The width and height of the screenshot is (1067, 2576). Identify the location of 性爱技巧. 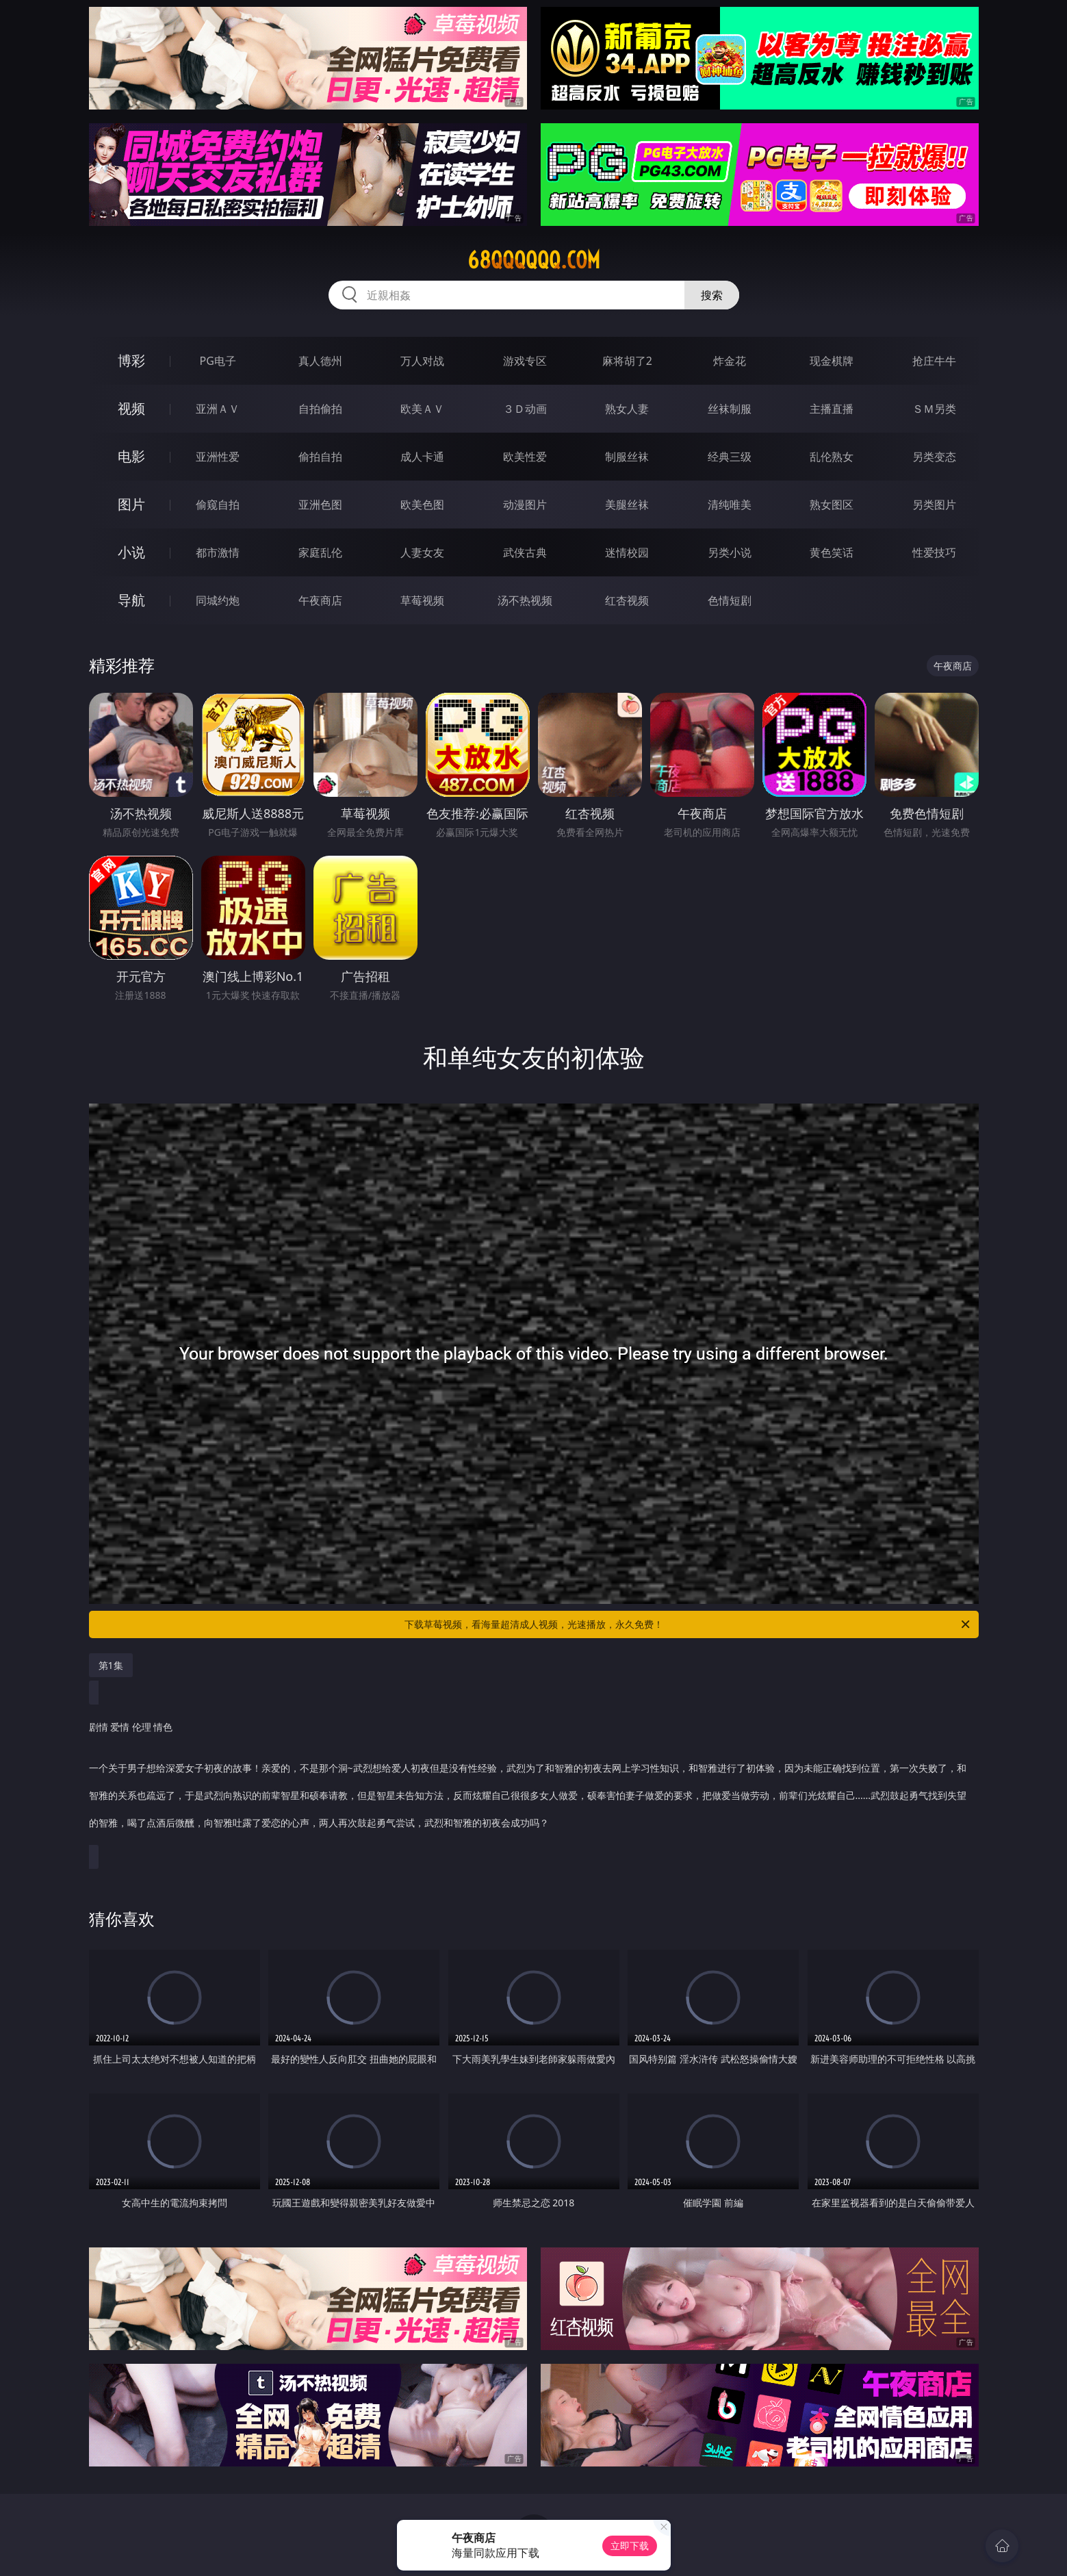
(934, 552).